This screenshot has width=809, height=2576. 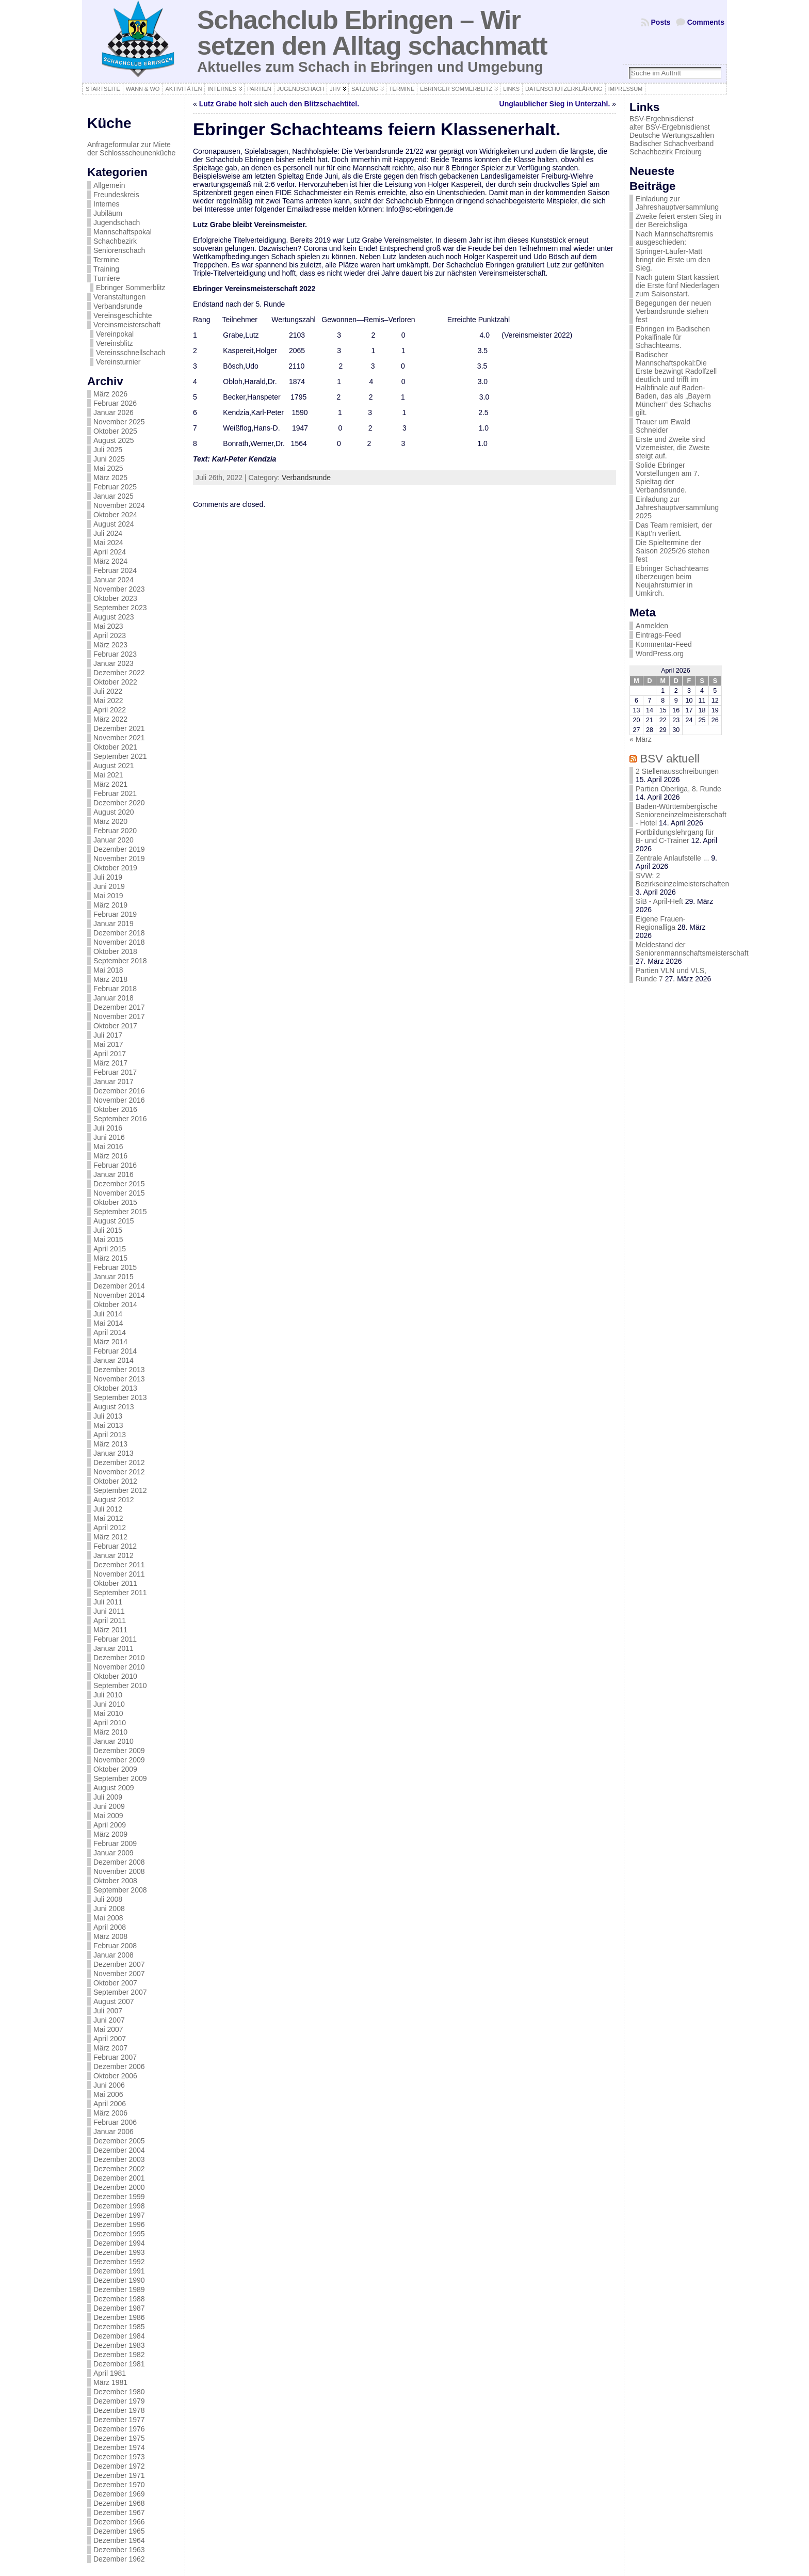 What do you see at coordinates (673, 259) in the screenshot?
I see `Springer-Läufer-Matt bringt die Erste um den Sieg.` at bounding box center [673, 259].